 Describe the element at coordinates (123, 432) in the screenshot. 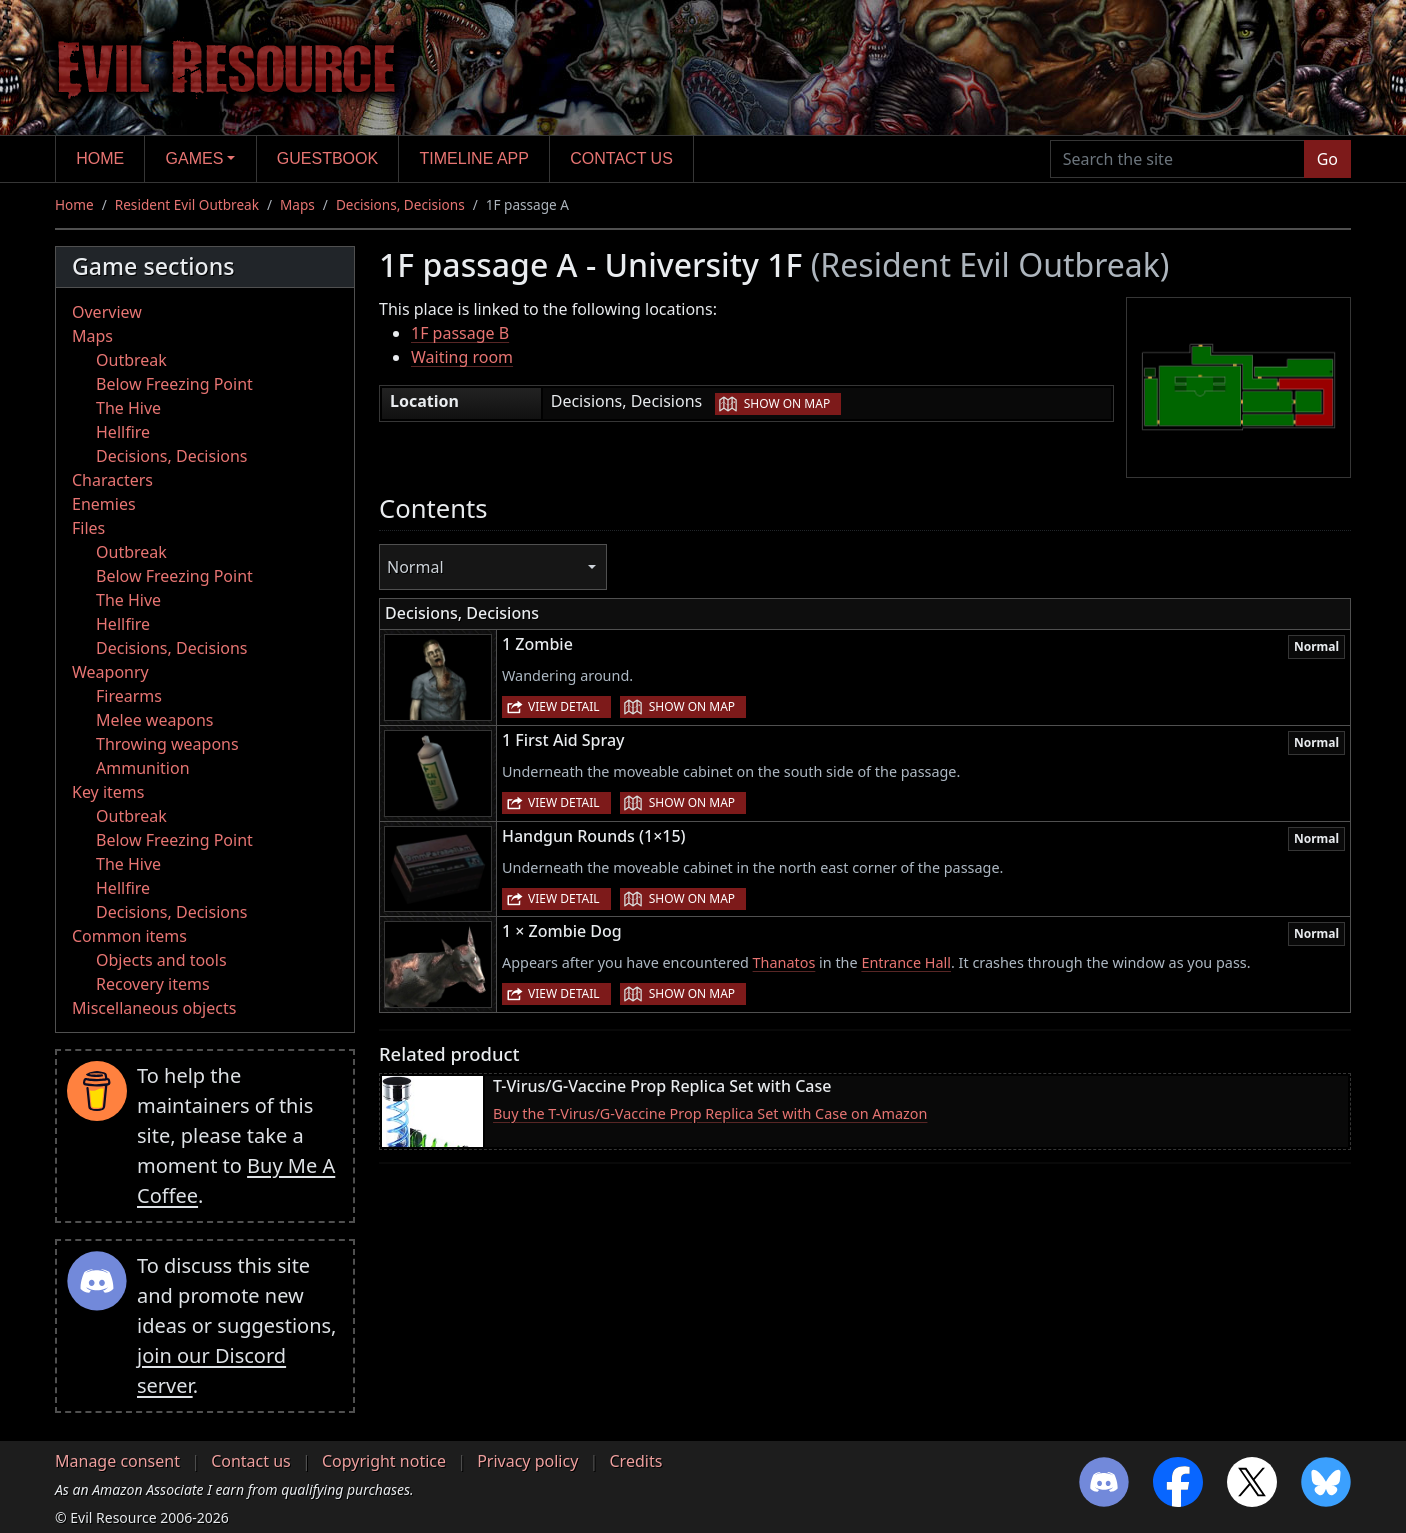

I see `Hellfire` at that location.